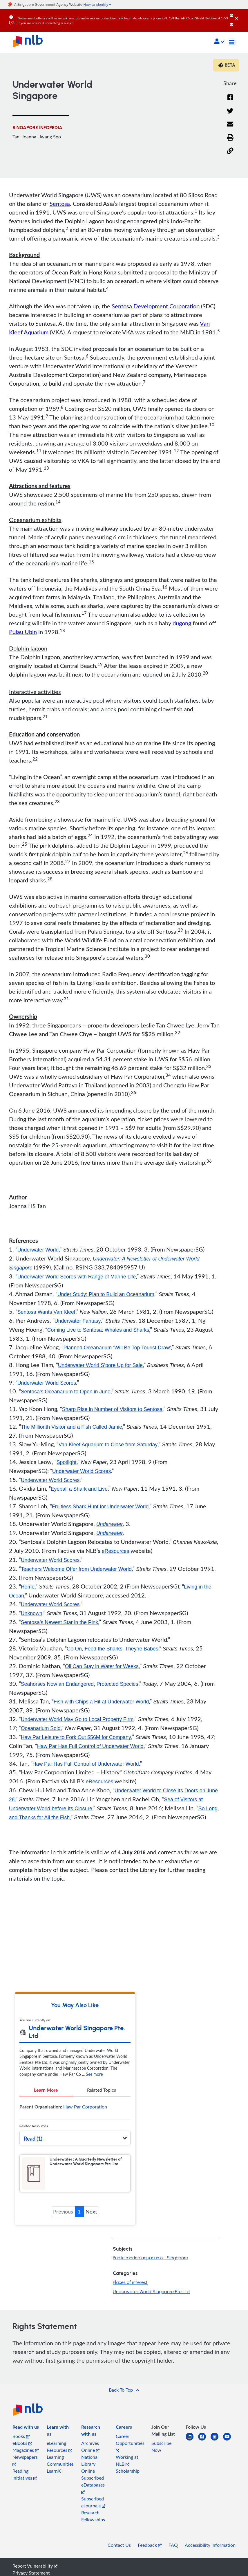  I want to click on eLearning Resources, so click(59, 2457).